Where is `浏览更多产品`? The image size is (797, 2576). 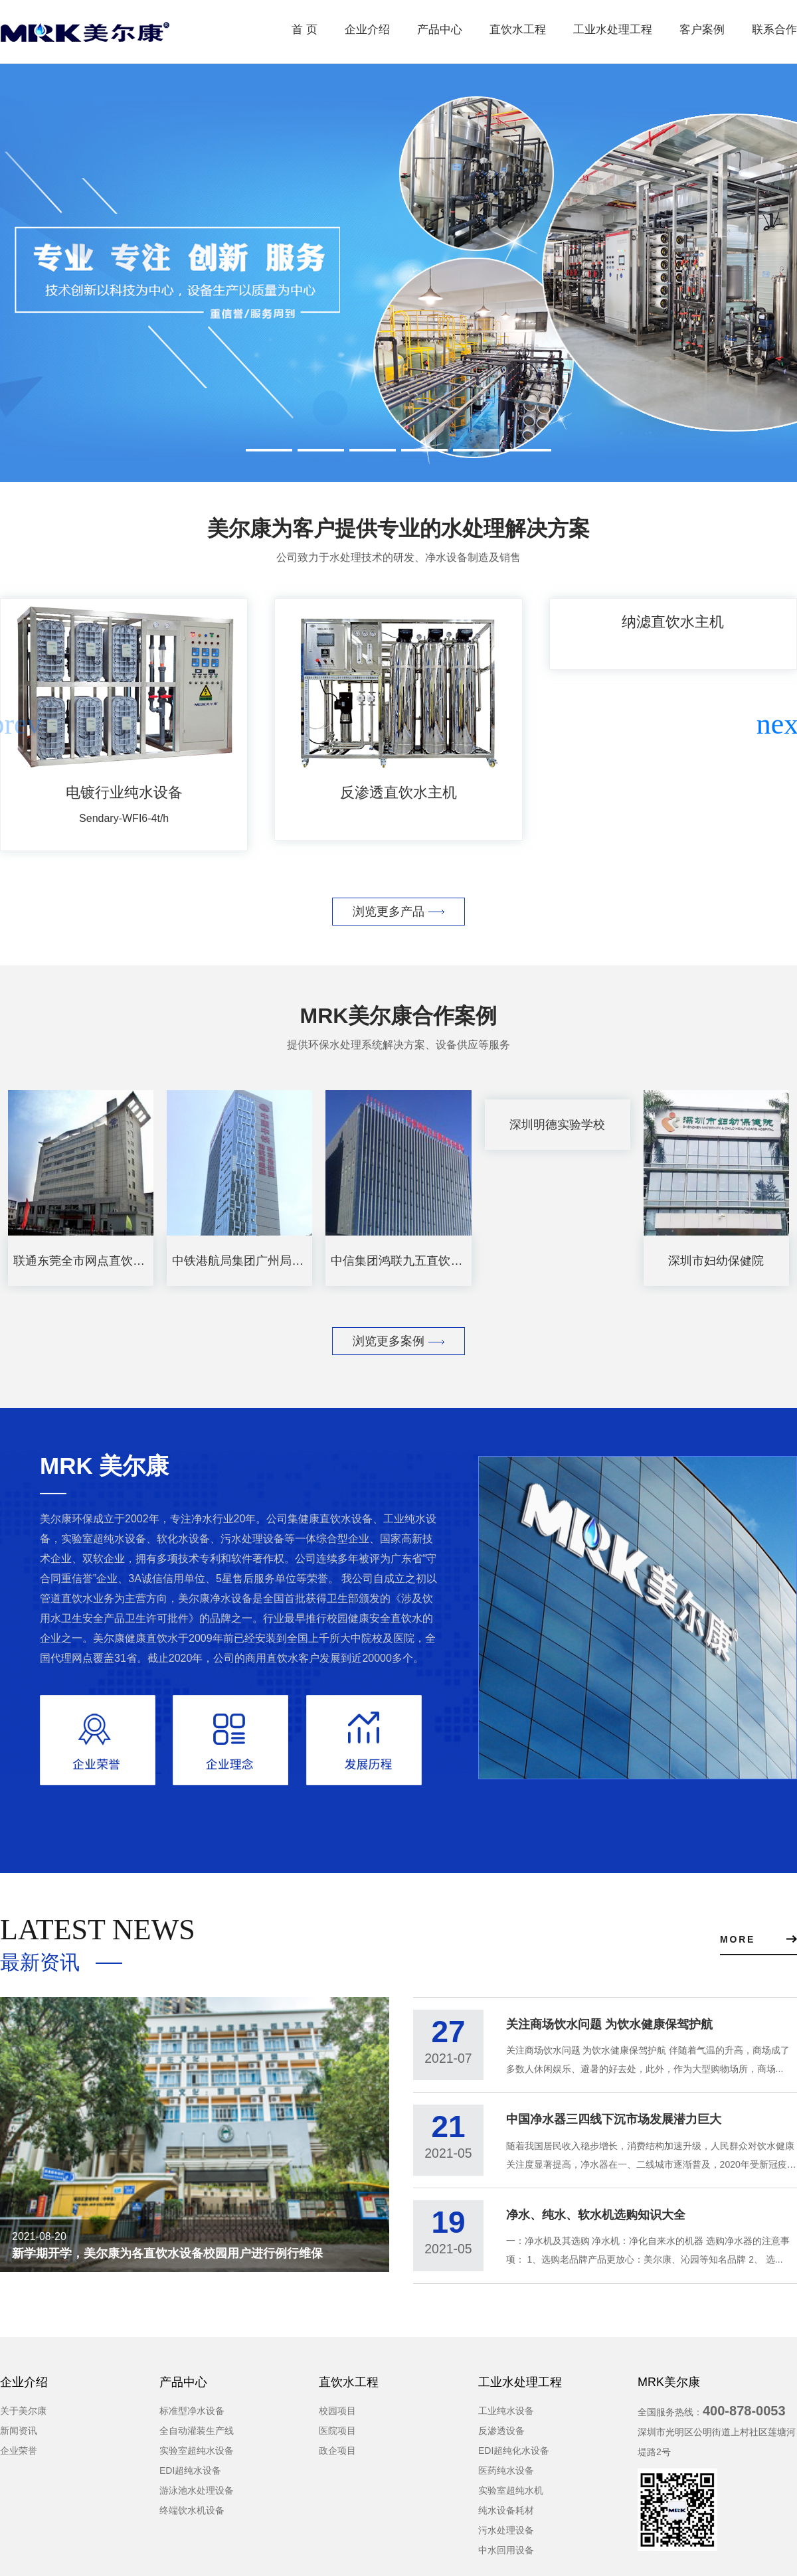
浏览更多产品 is located at coordinates (398, 911).